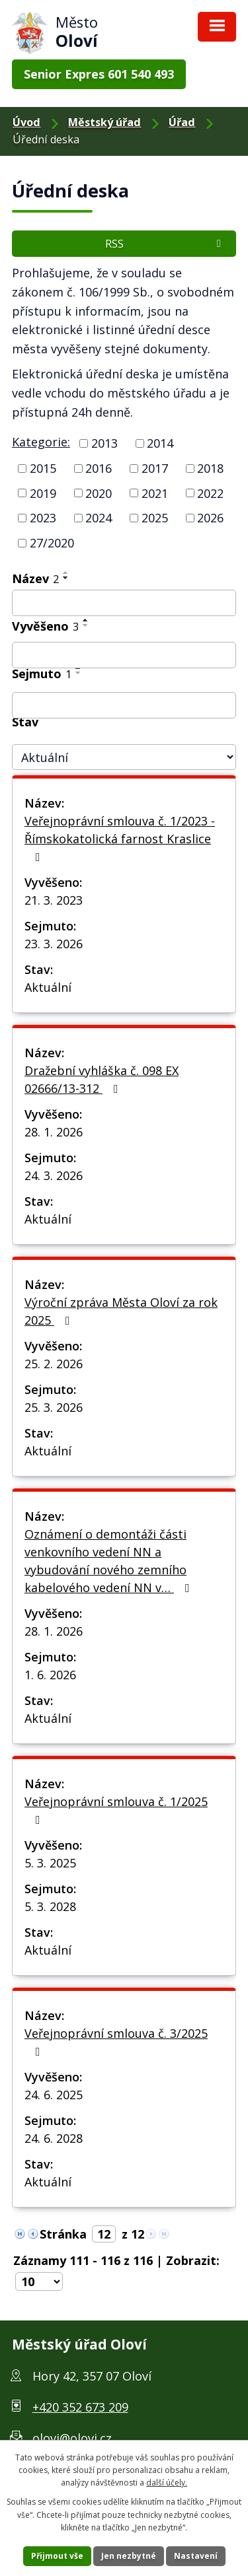  What do you see at coordinates (109, 1560) in the screenshot?
I see `Oznámení o demontáži části venkovního vedení NN a vybudování nového zemního kabelového vedení NN v…` at bounding box center [109, 1560].